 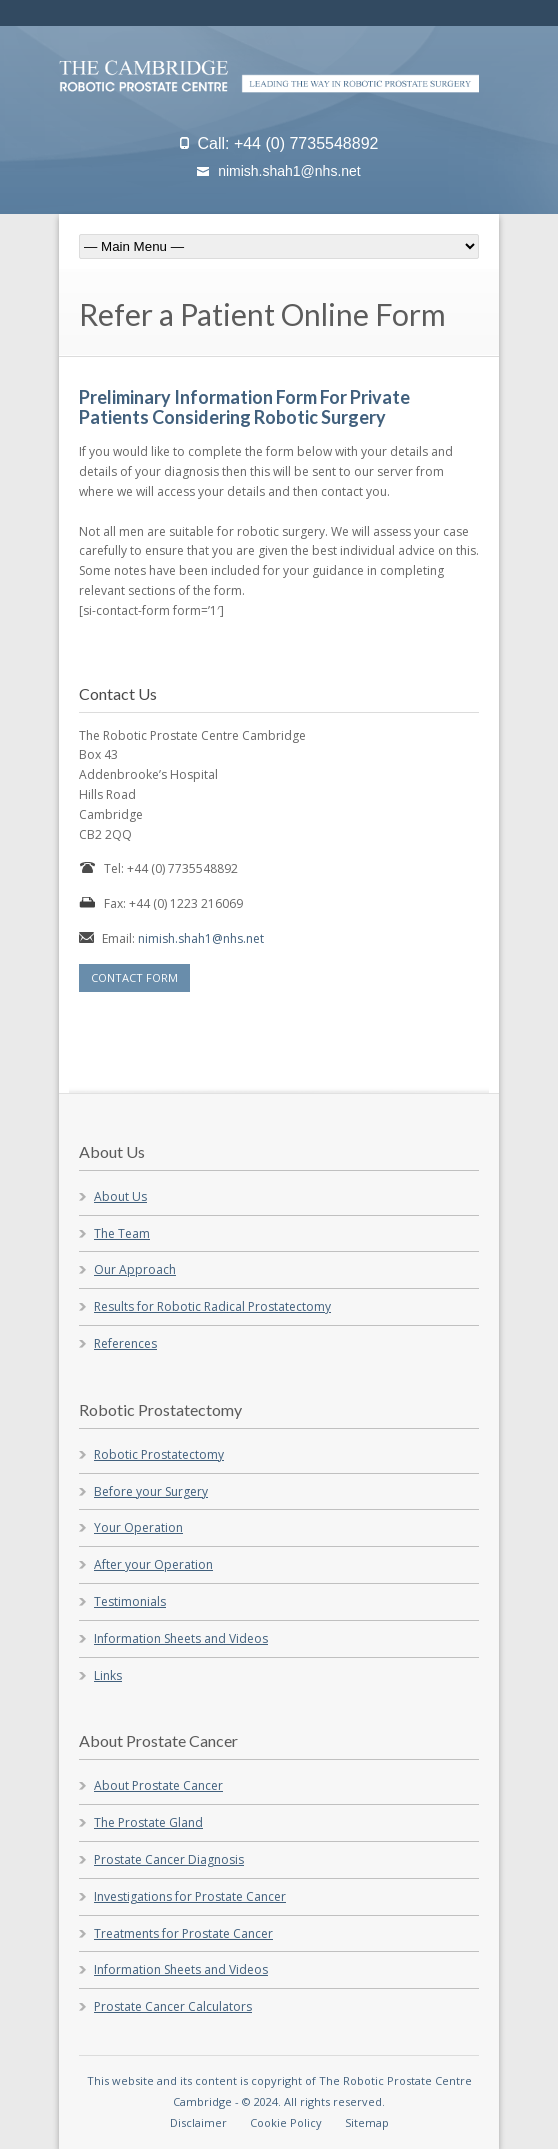 I want to click on Results for Robotic Radical Prostatectomy, so click(x=212, y=1306).